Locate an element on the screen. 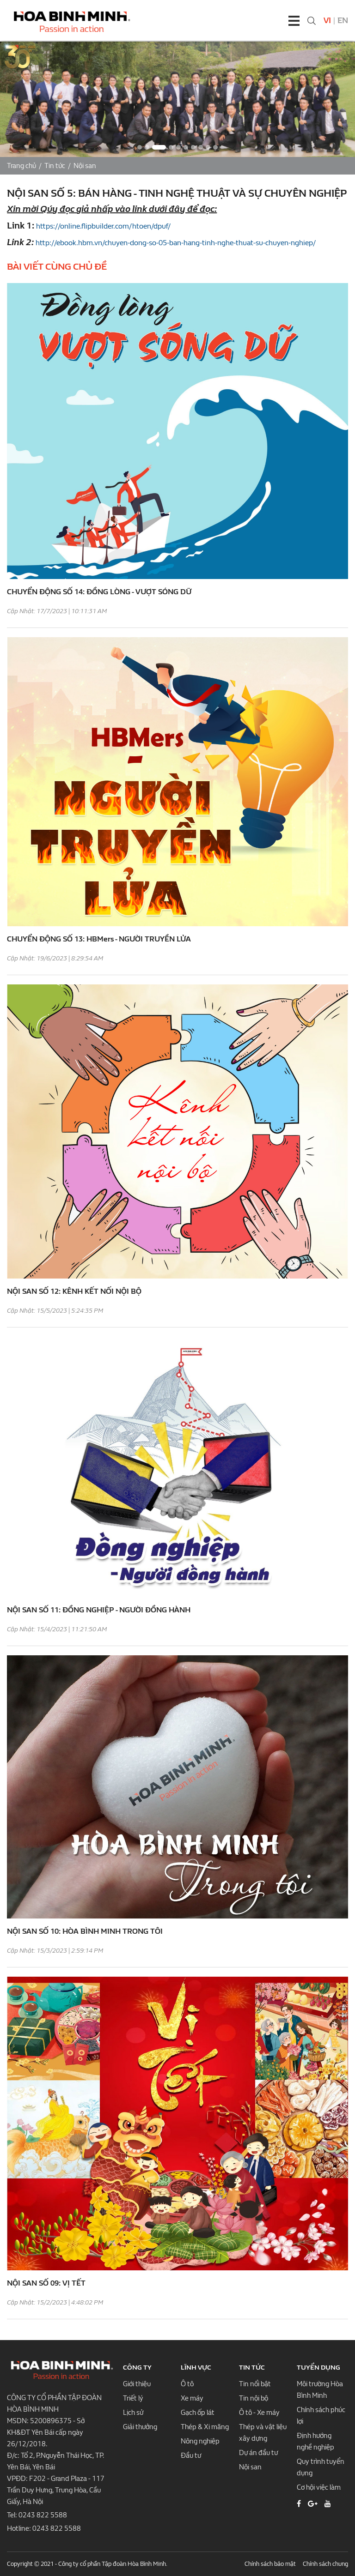 Image resolution: width=355 pixels, height=2576 pixels. NỘI SAN SỐ 11: ĐỒNG NGHIỆP - NGƯỜI ĐỒNG HÀNH is located at coordinates (98, 1609).